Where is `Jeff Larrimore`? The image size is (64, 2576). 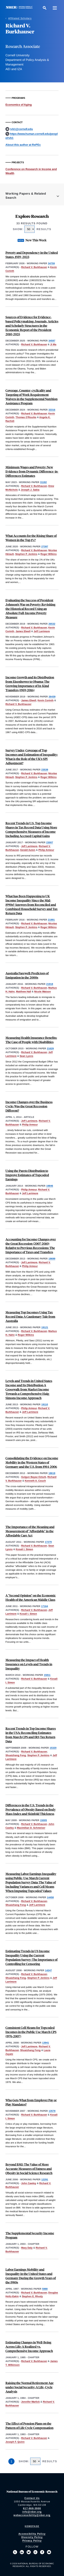 Jeff Larrimore is located at coordinates (42, 631).